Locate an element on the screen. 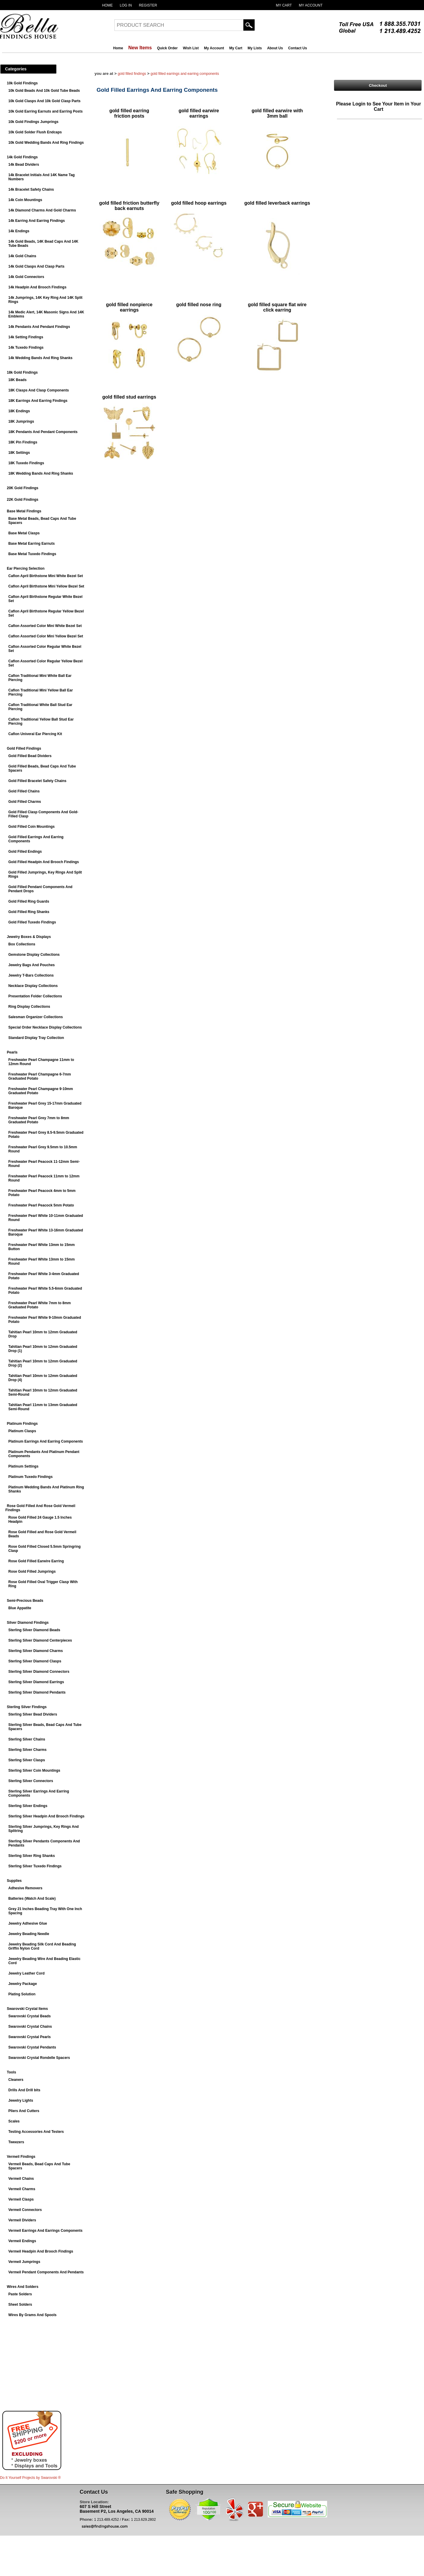  Jewelry Boxes & Displays is located at coordinates (29, 937).